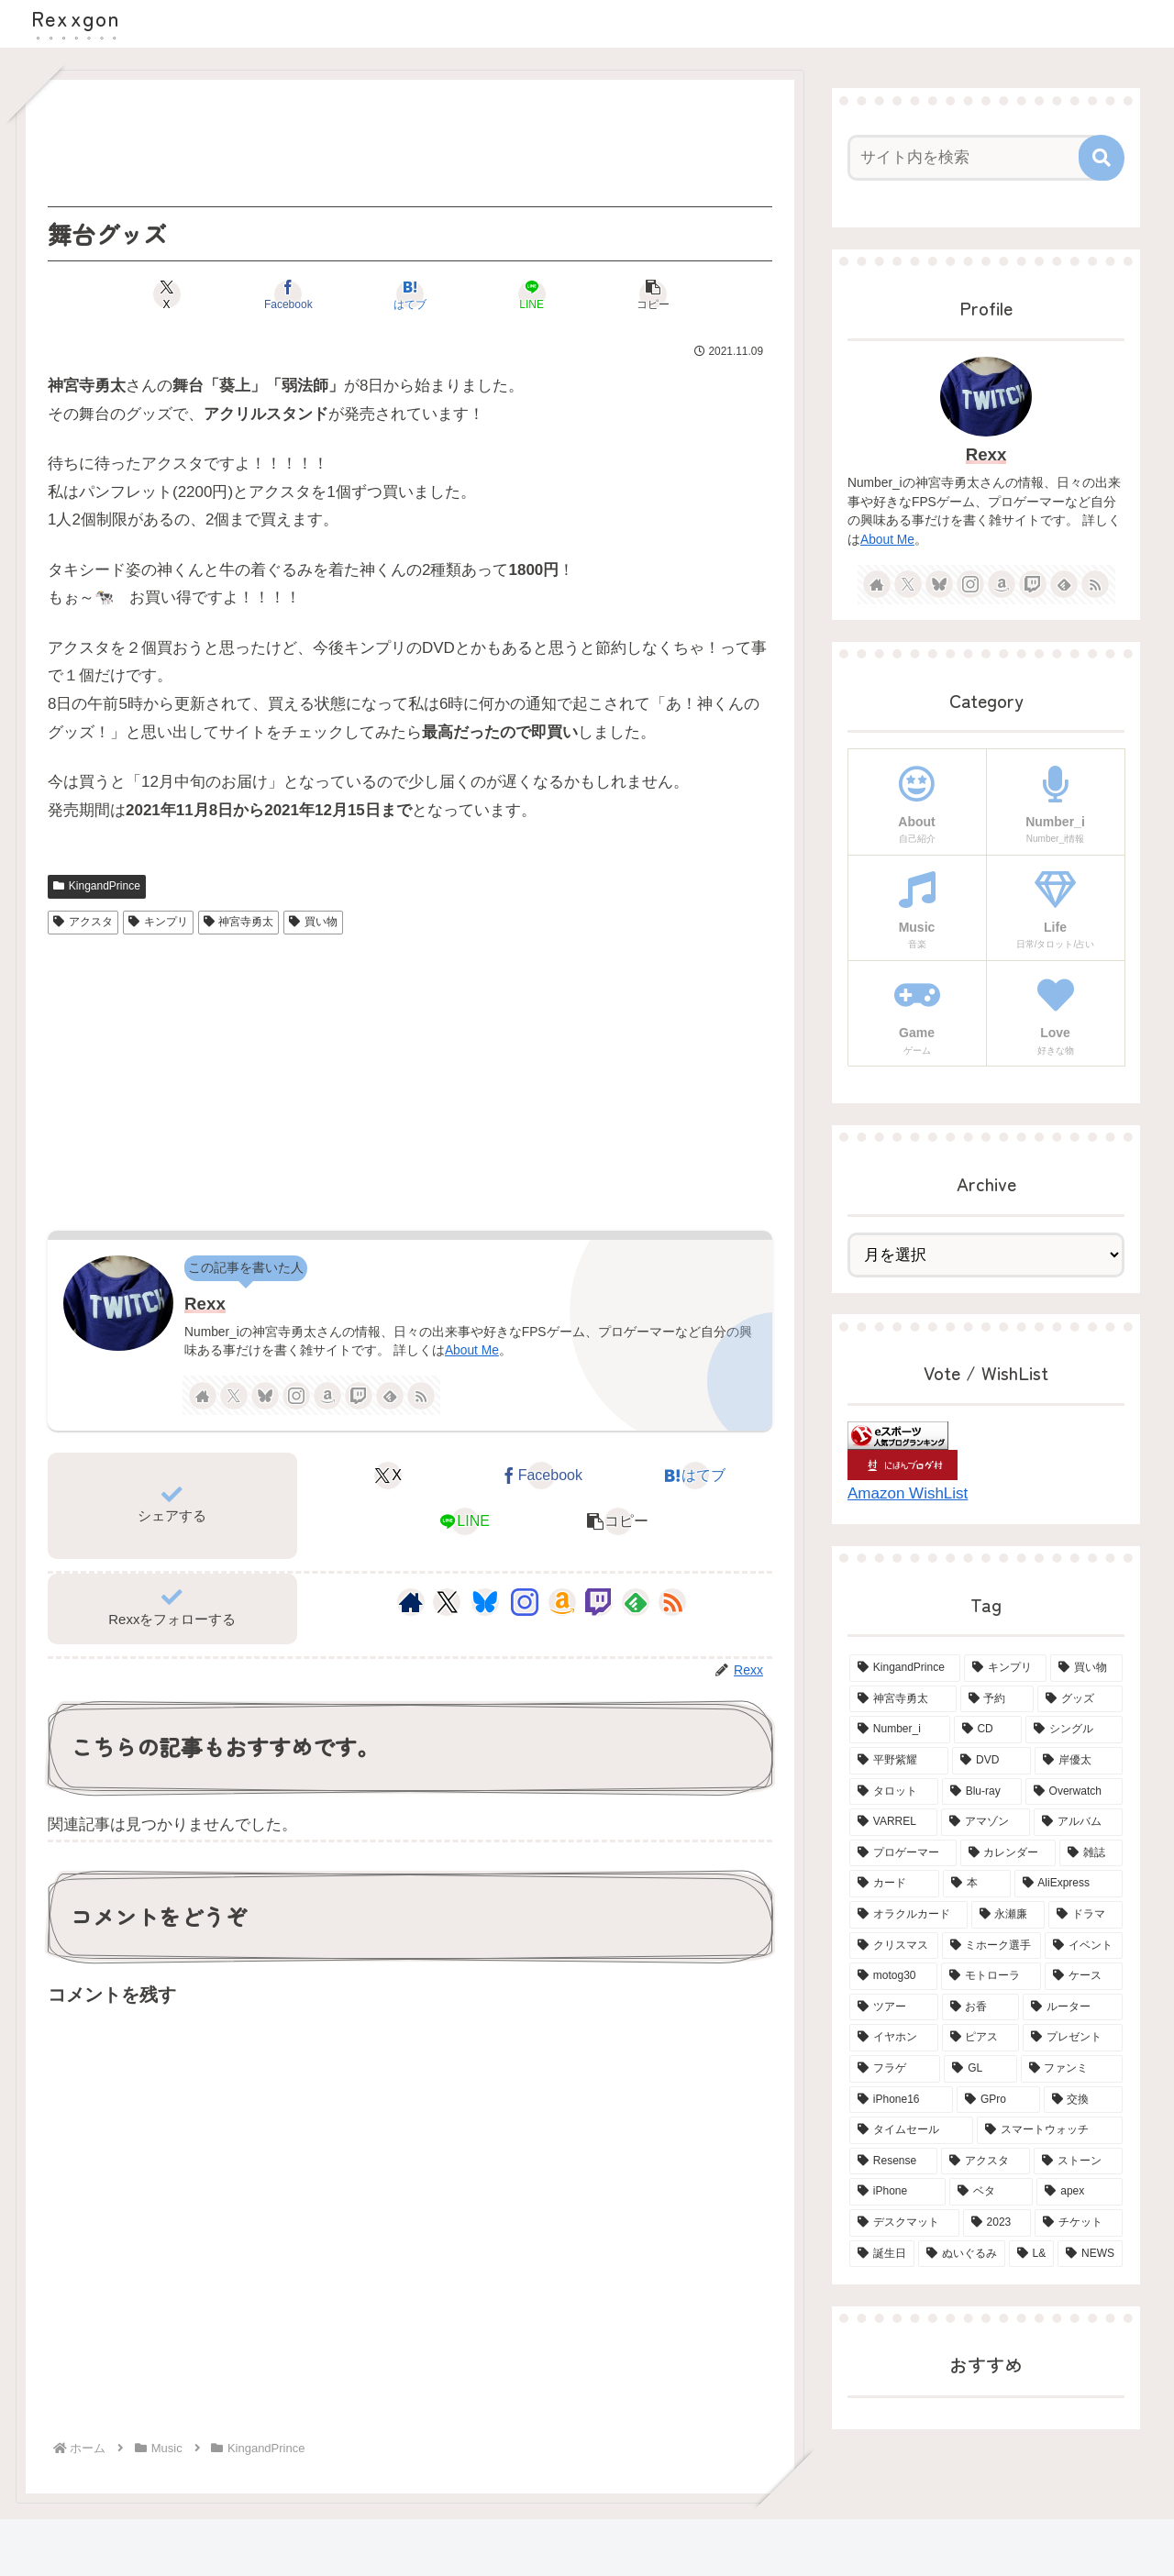 The width and height of the screenshot is (1174, 2576). Describe the element at coordinates (981, 2037) in the screenshot. I see `[ピアス (3個の項目)]` at that location.